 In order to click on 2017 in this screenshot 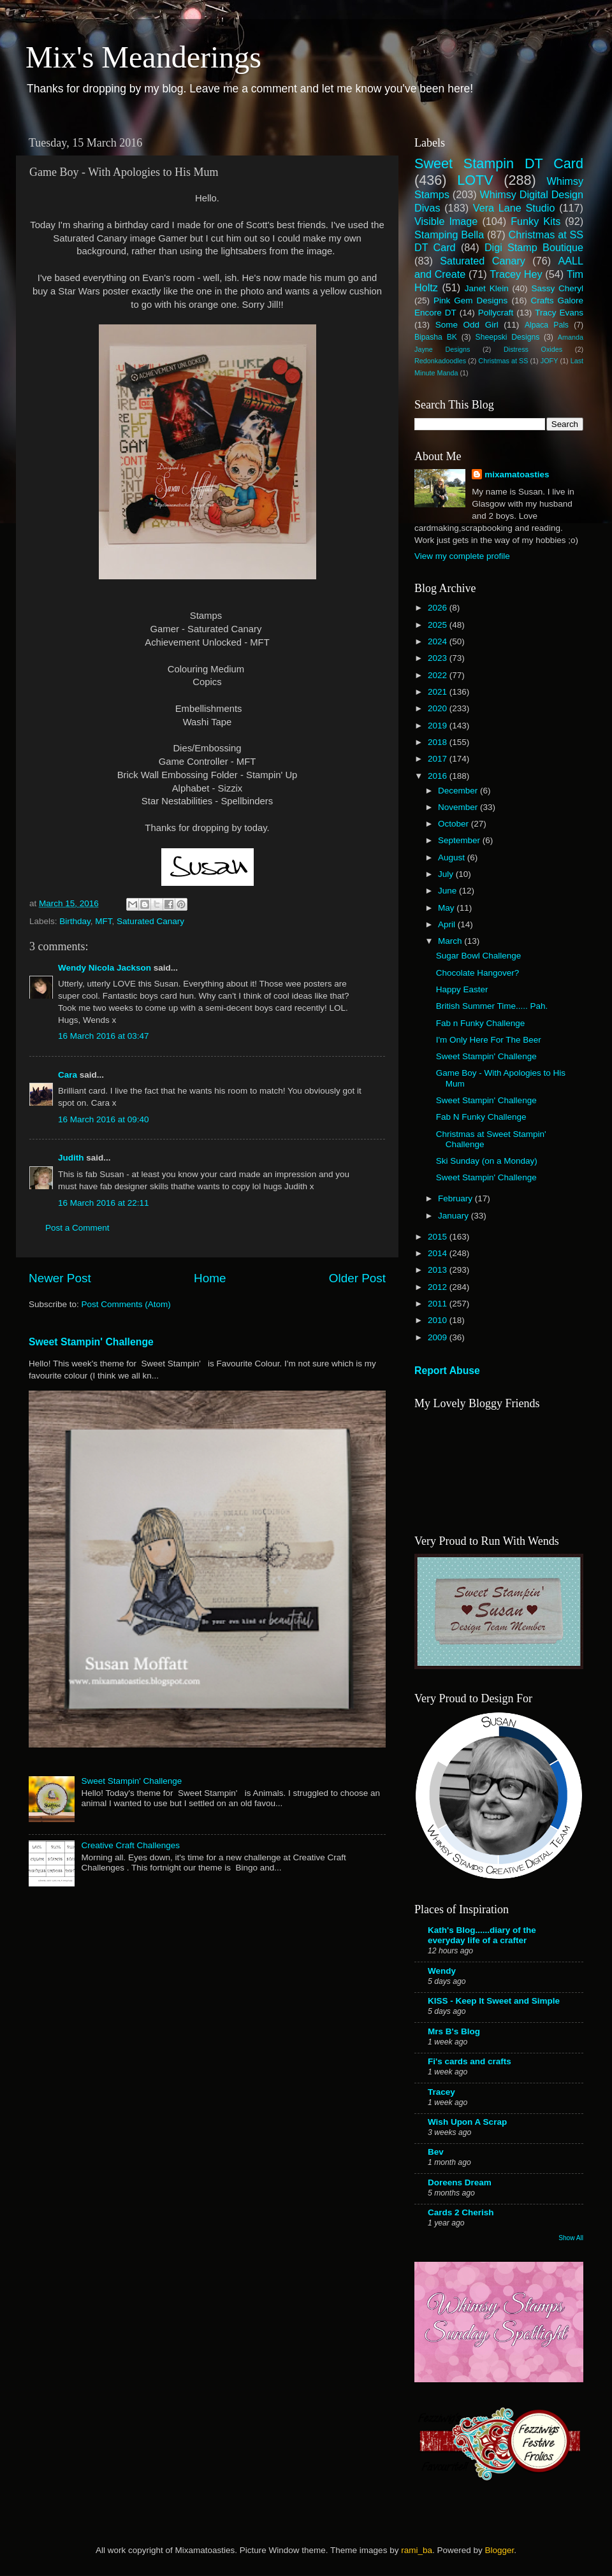, I will do `click(438, 758)`.